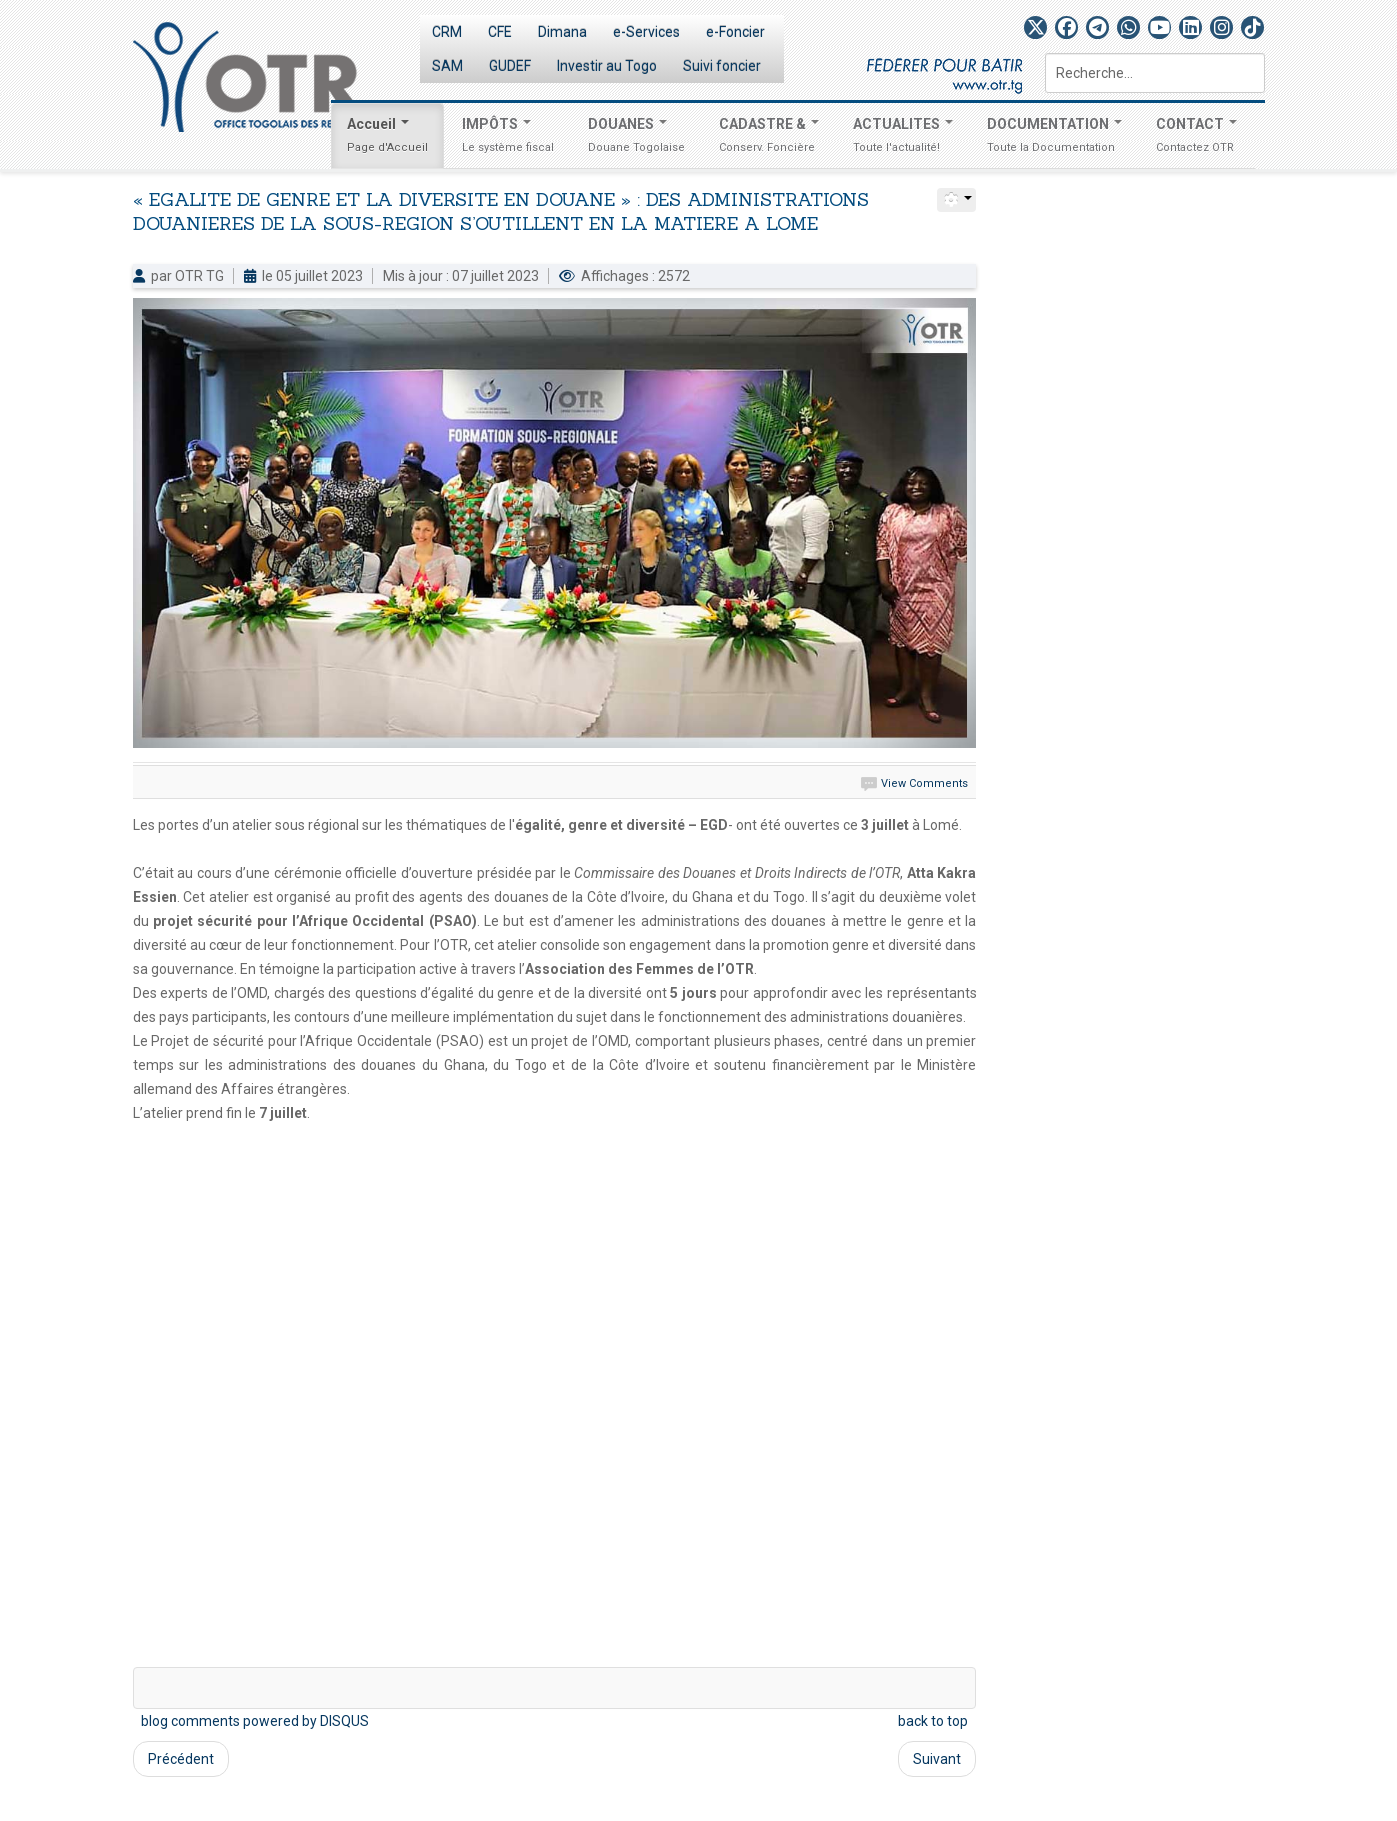 This screenshot has height=1821, width=1397. Describe the element at coordinates (508, 138) in the screenshot. I see `IMPÔTS` at that location.